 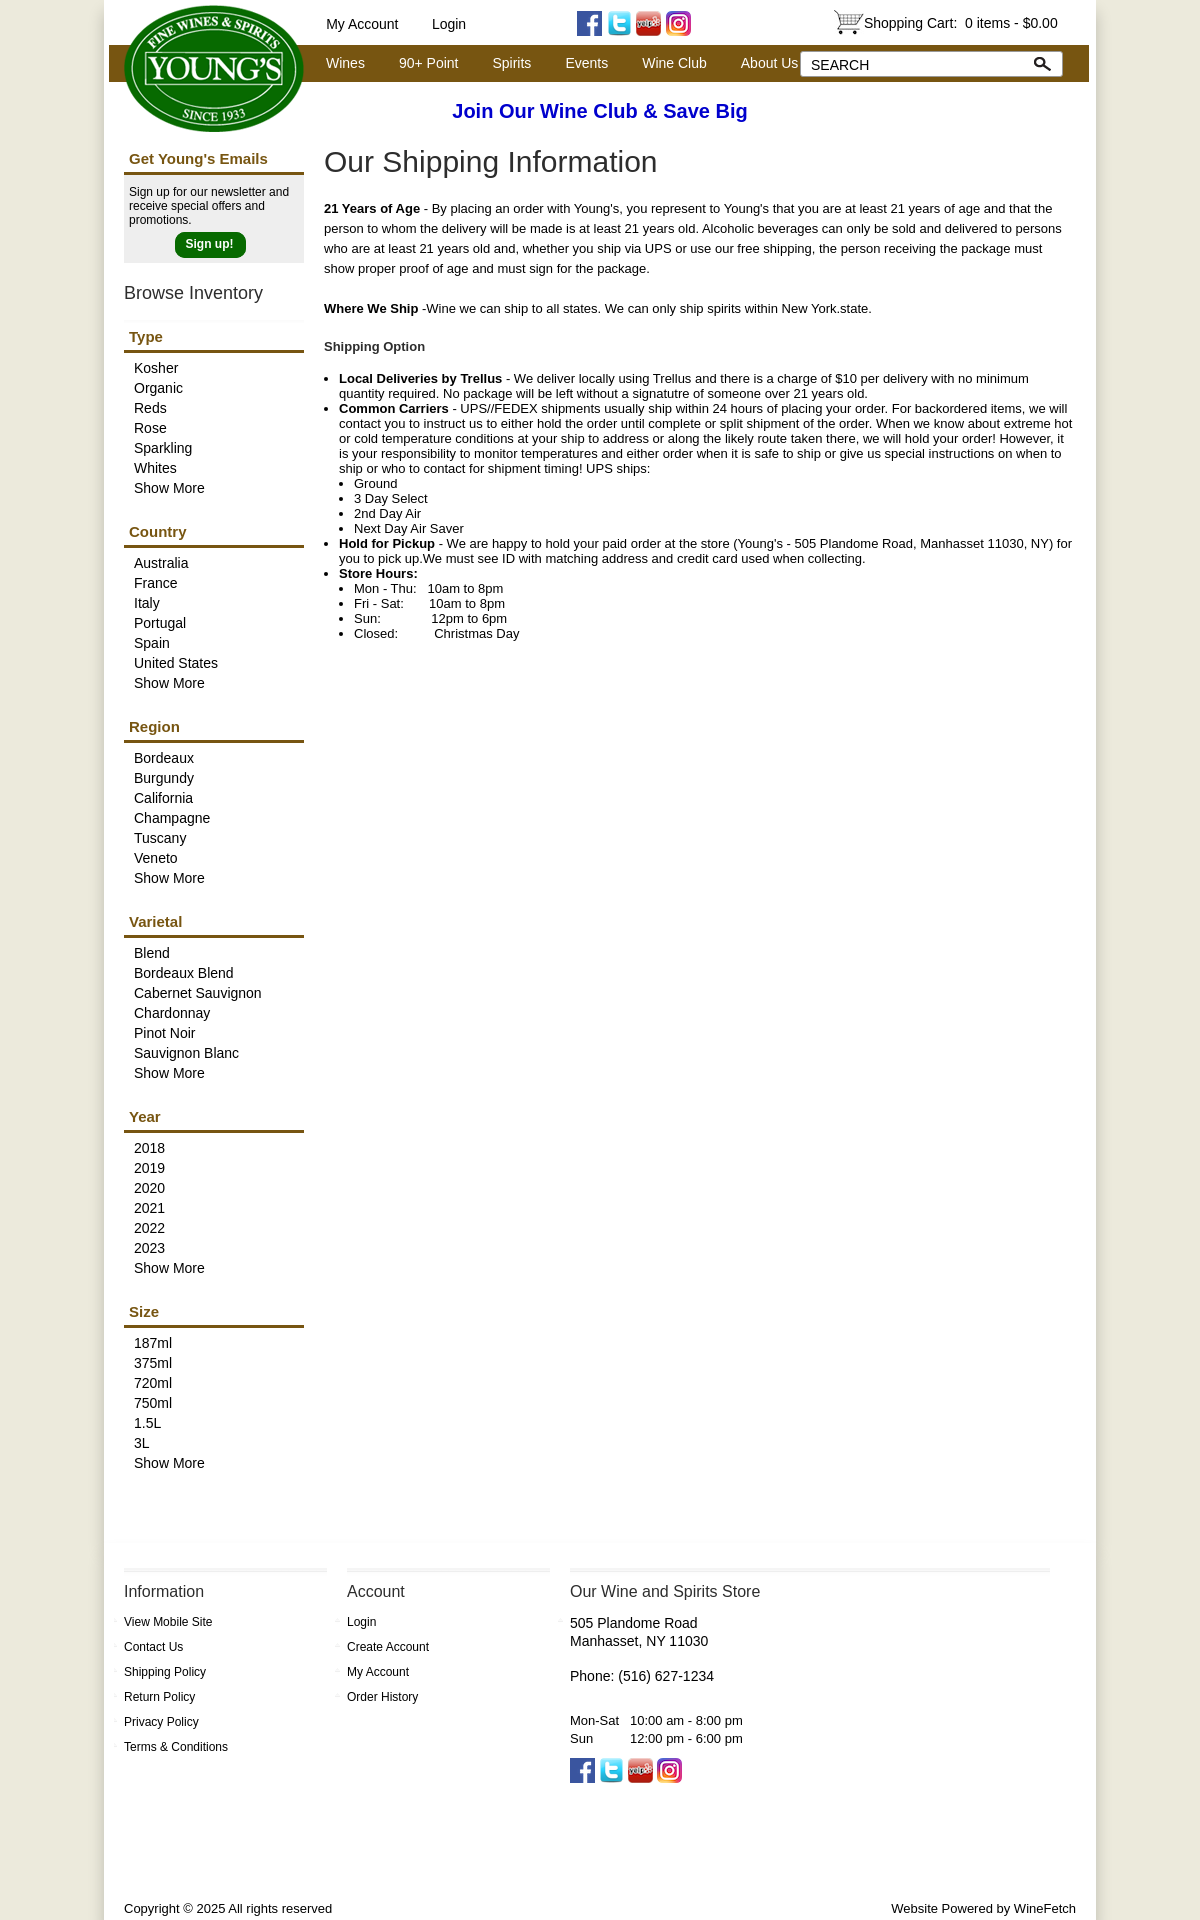 I want to click on Chardonnay, so click(x=172, y=1013).